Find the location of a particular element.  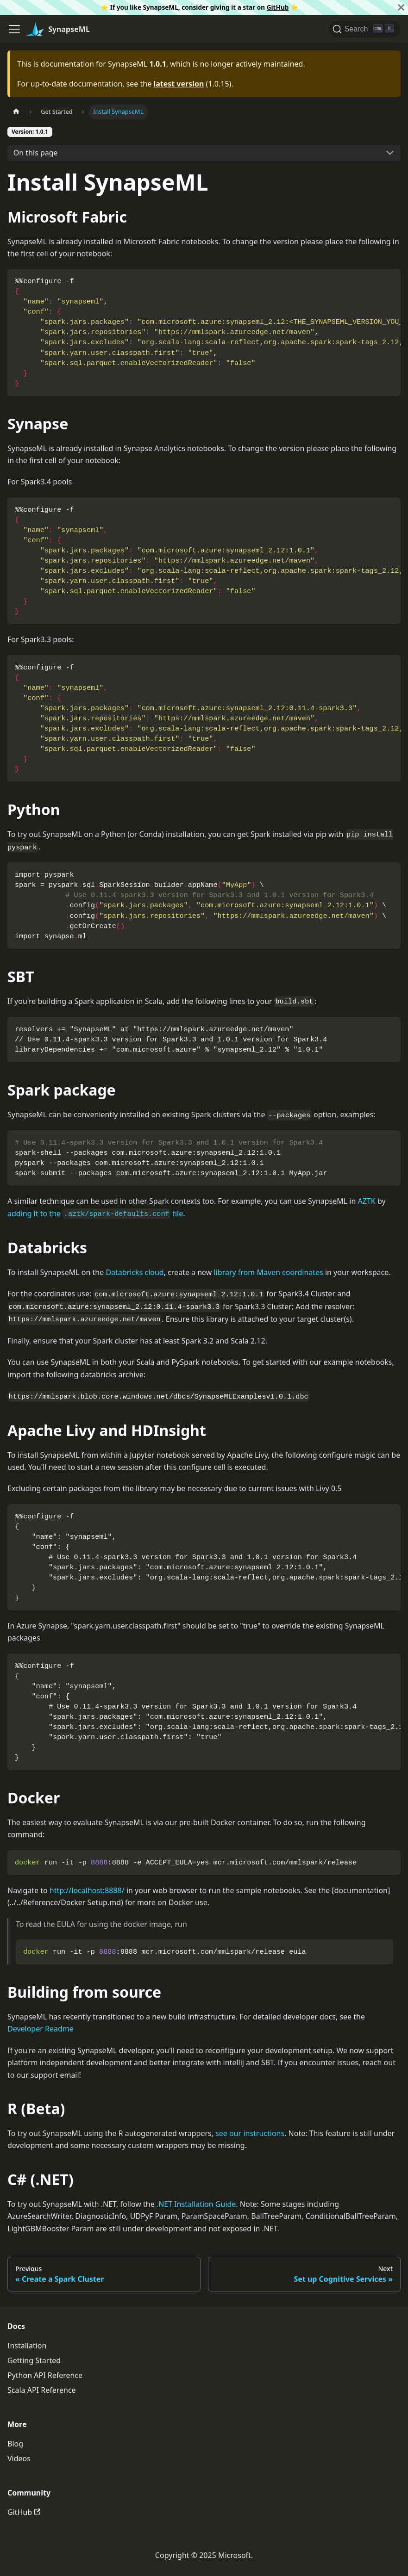

[Close] is located at coordinates (401, 7).